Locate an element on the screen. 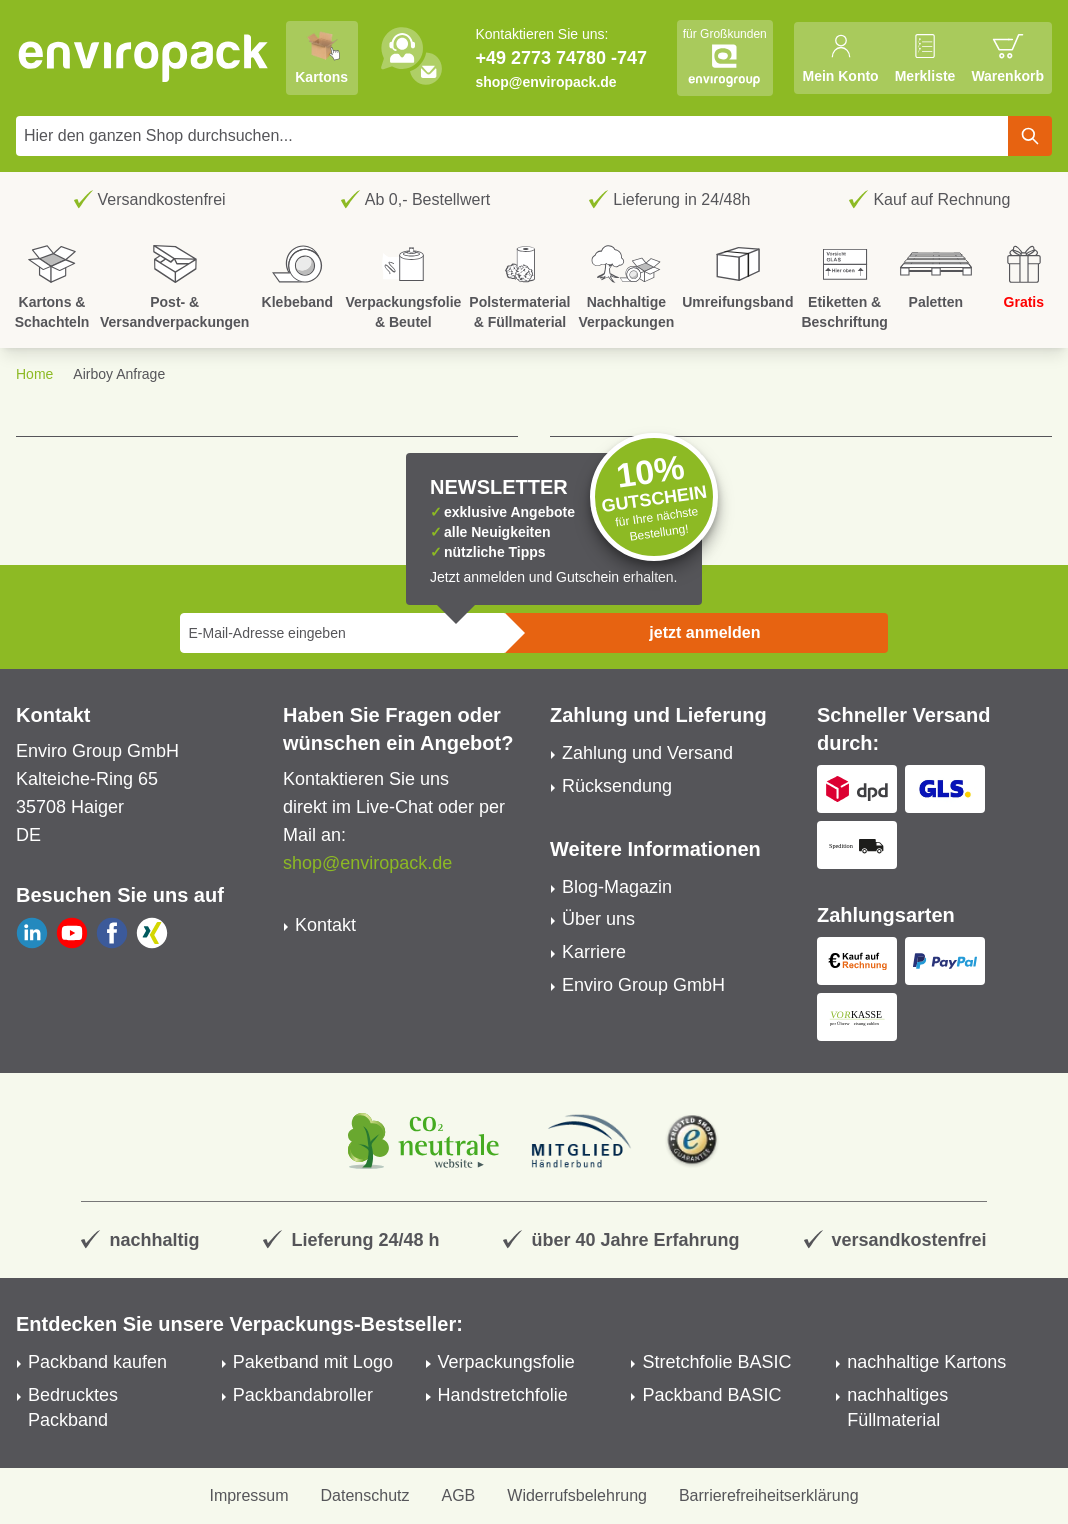  Airboy Anfrage is located at coordinates (119, 374).